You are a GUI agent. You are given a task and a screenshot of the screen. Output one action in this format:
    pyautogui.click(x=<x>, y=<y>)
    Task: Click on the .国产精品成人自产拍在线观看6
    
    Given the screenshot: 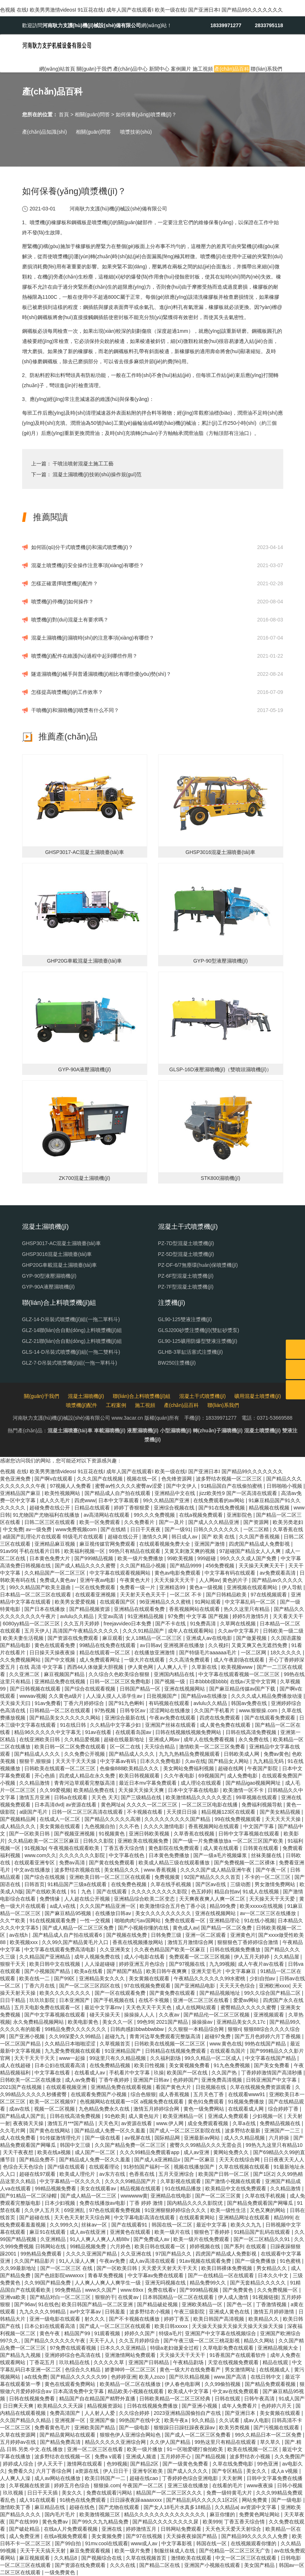 What is the action you would take?
    pyautogui.click(x=67, y=1935)
    